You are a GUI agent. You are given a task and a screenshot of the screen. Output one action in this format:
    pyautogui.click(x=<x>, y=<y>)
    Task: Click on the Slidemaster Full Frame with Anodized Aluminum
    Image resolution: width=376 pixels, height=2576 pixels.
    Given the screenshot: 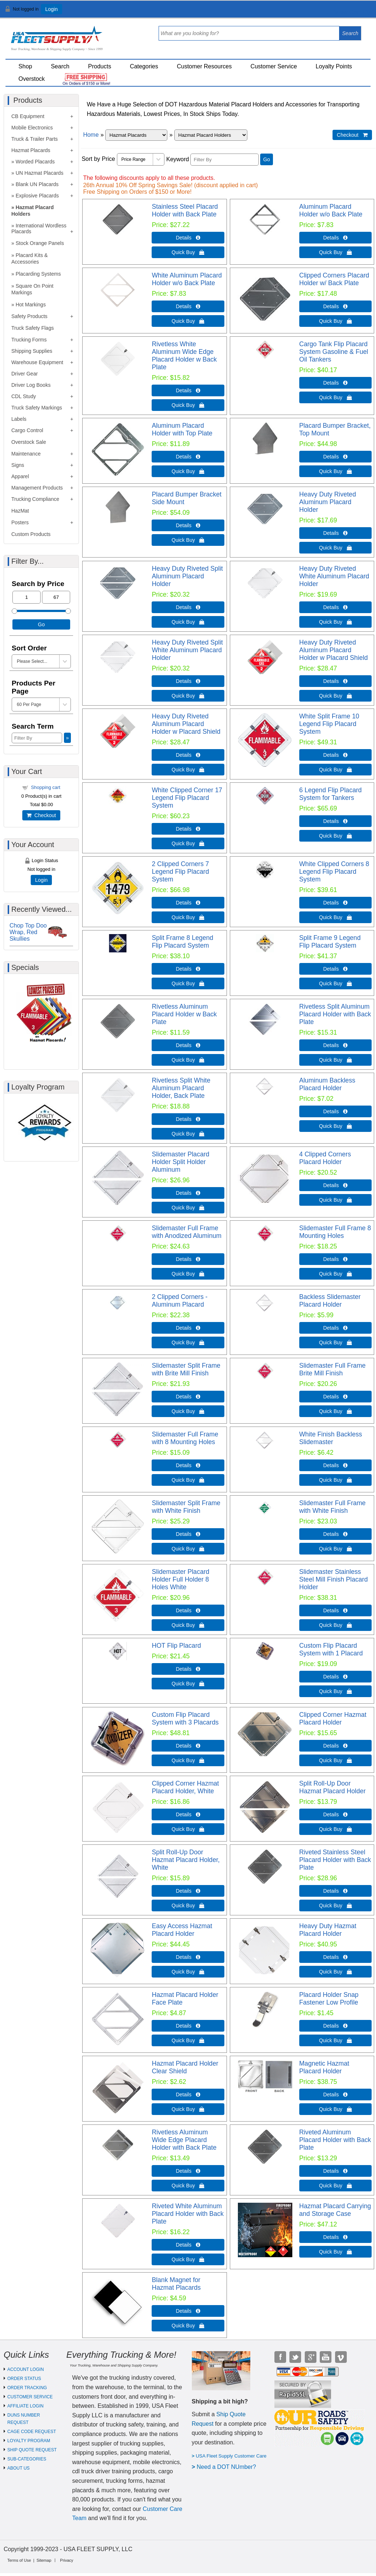 What is the action you would take?
    pyautogui.click(x=186, y=1231)
    